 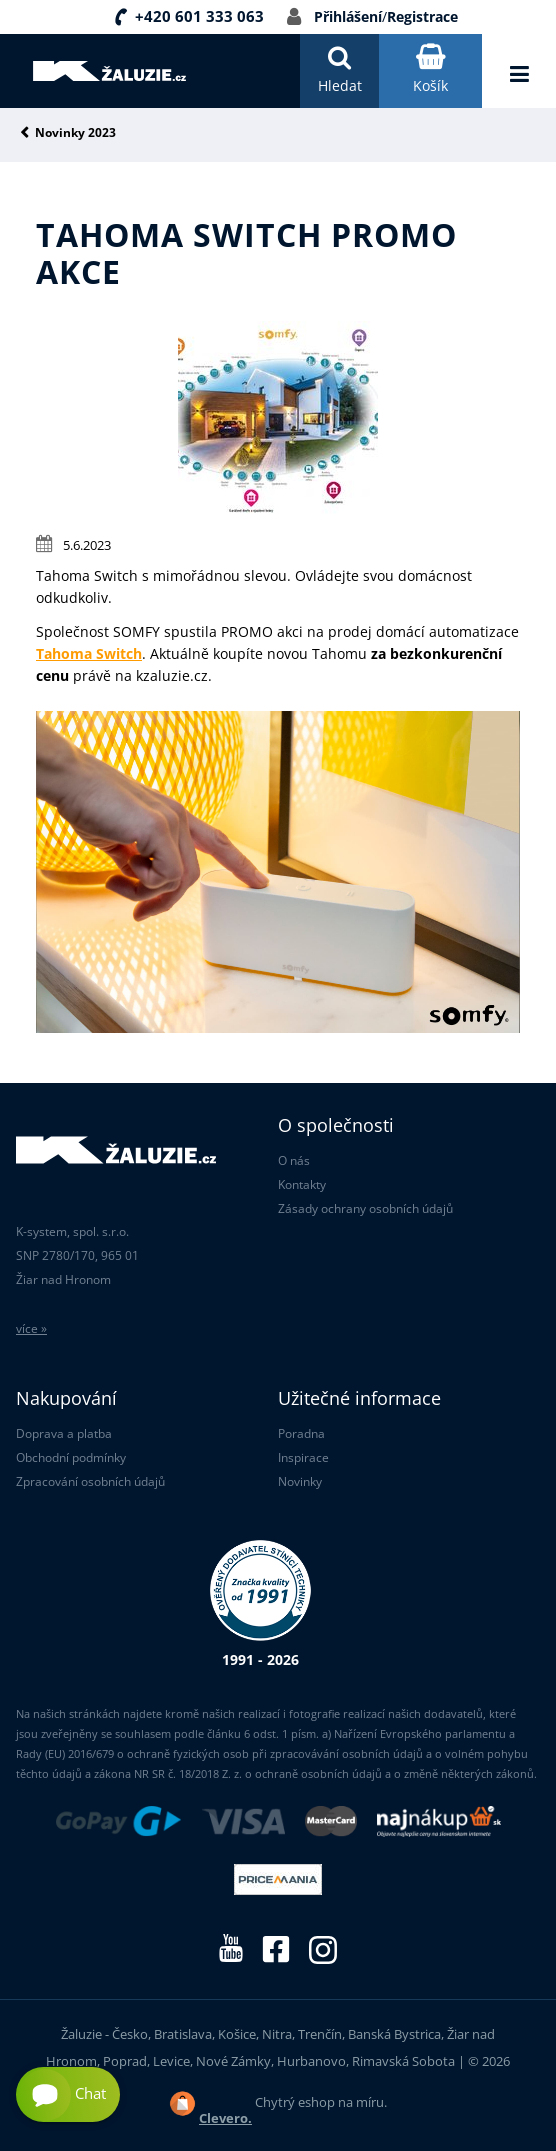 I want to click on Inspirace, so click(x=303, y=1457).